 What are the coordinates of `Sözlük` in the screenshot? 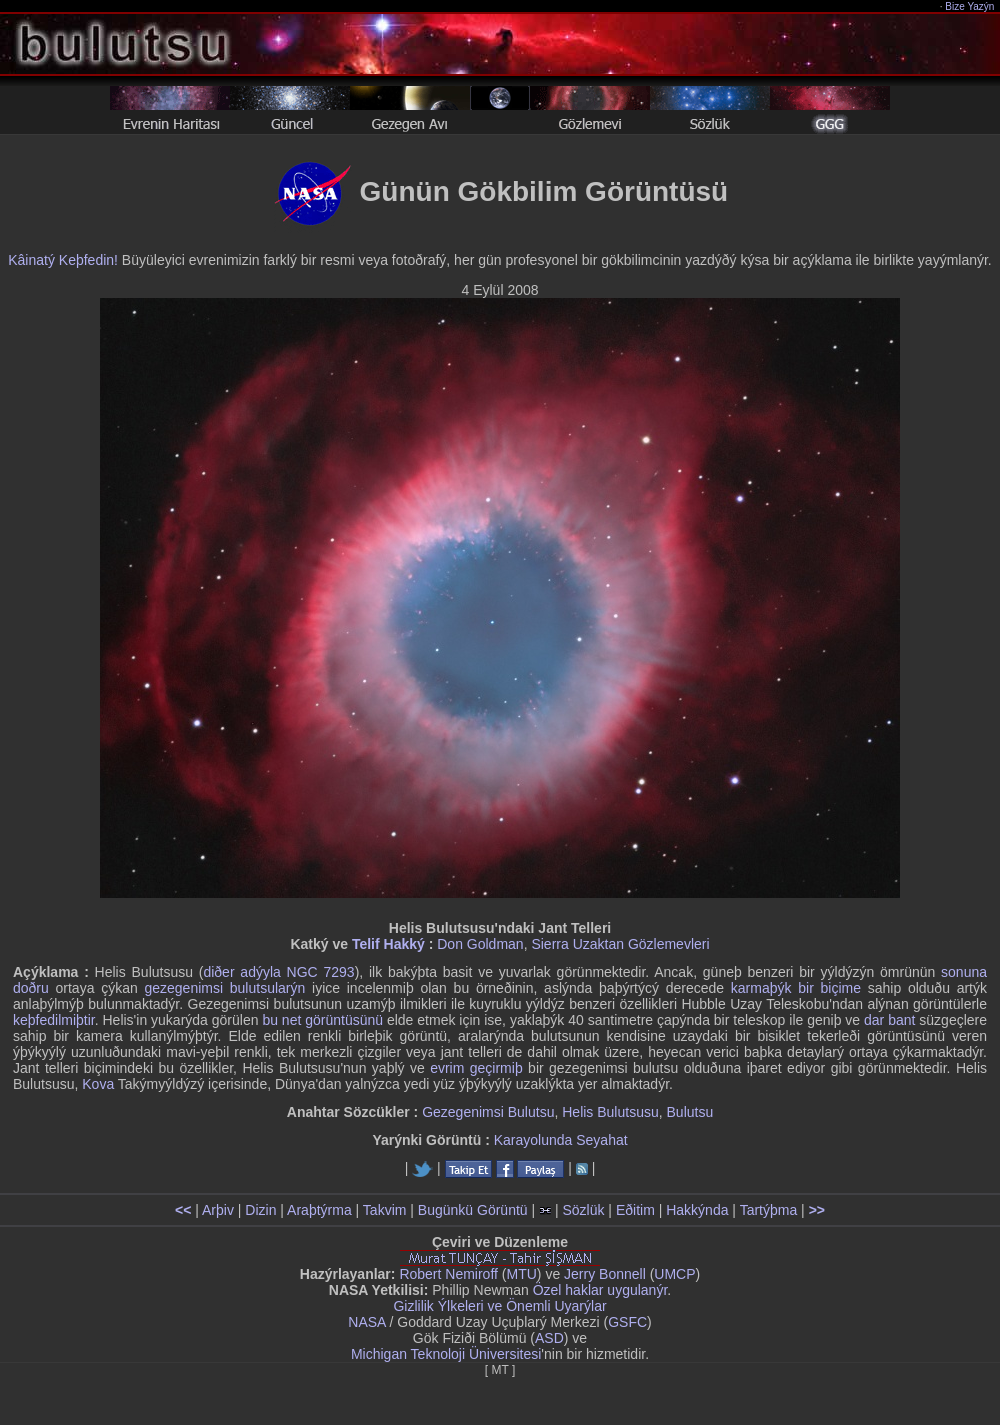 It's located at (583, 1210).